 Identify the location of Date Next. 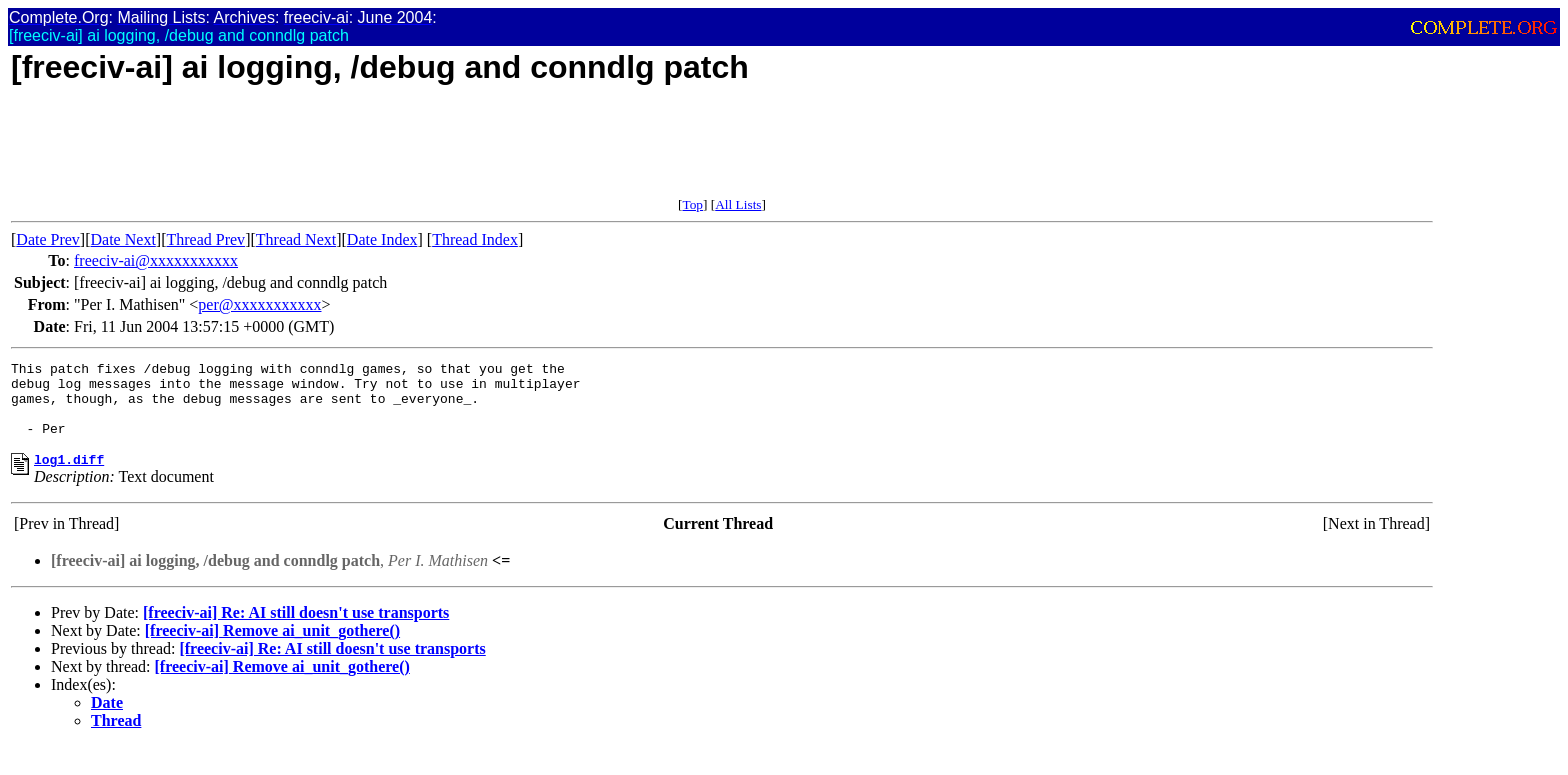
(123, 239).